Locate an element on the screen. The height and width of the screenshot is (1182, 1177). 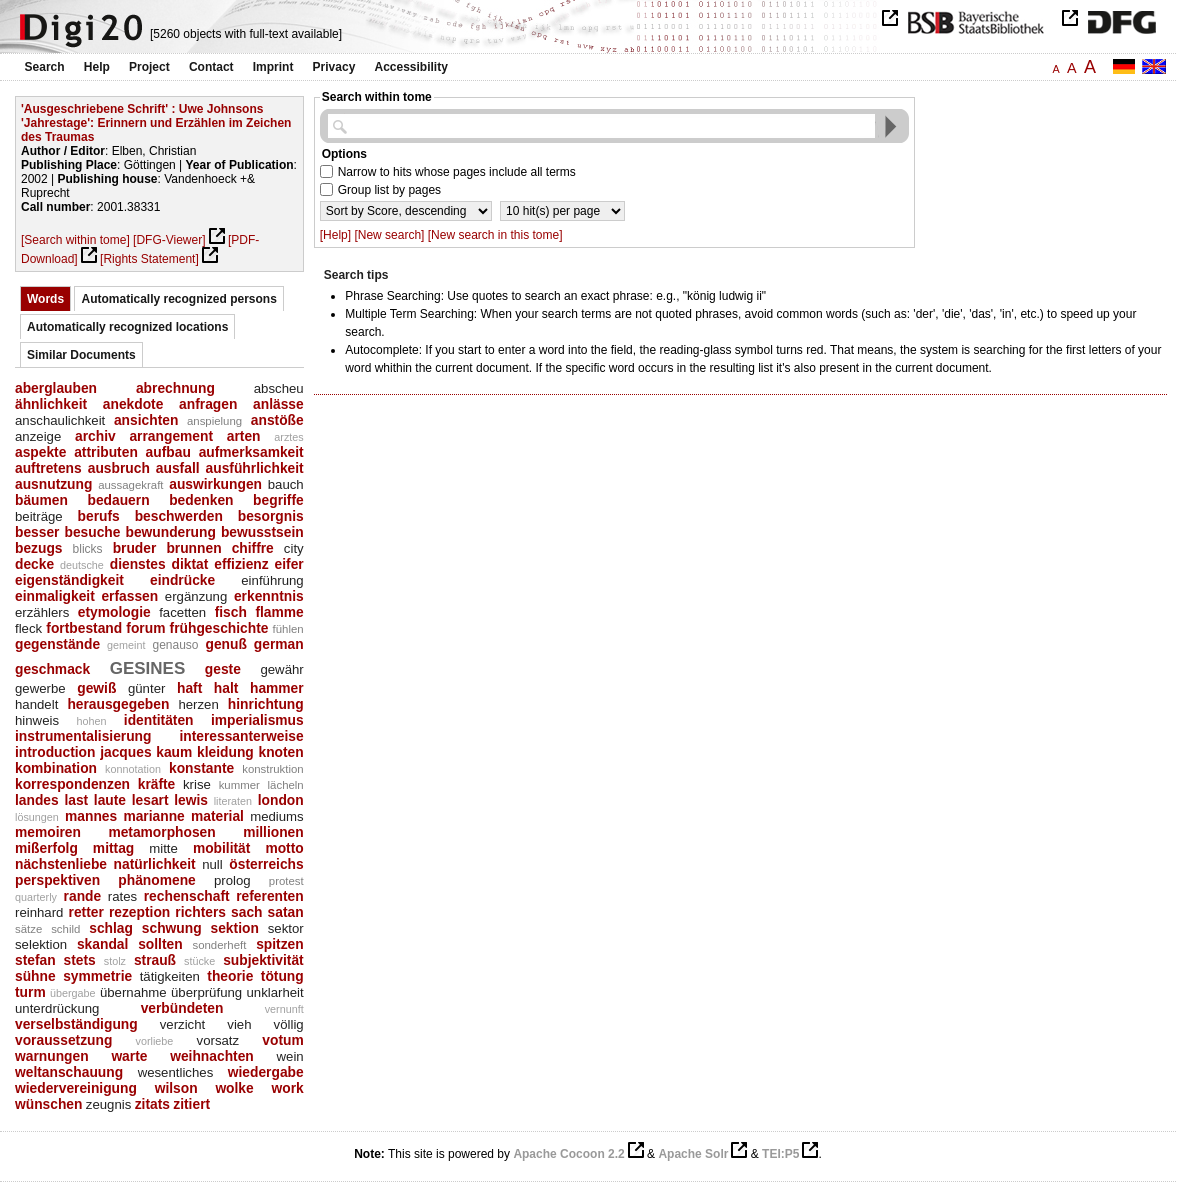
aufbau is located at coordinates (168, 452).